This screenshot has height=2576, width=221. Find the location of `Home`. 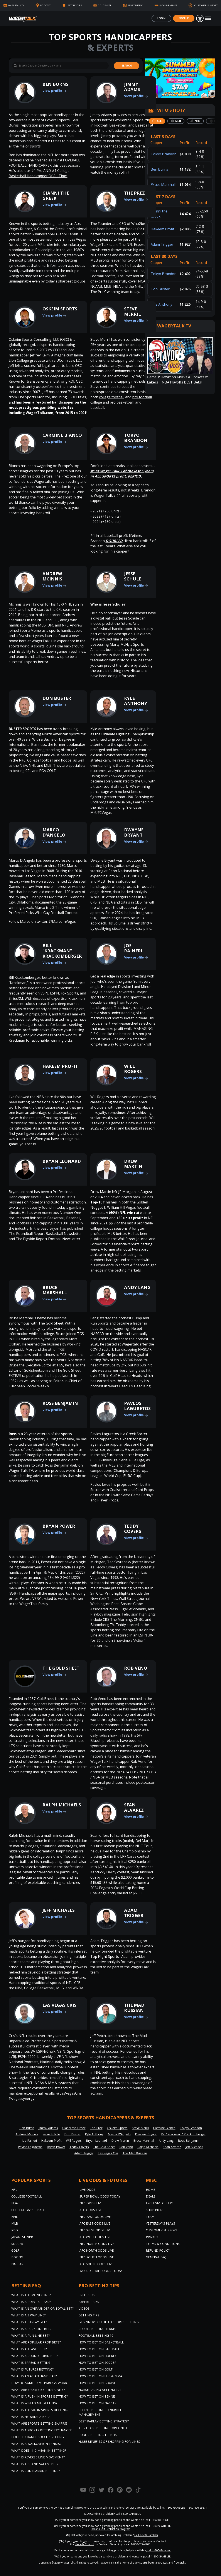

Home is located at coordinates (150, 2189).